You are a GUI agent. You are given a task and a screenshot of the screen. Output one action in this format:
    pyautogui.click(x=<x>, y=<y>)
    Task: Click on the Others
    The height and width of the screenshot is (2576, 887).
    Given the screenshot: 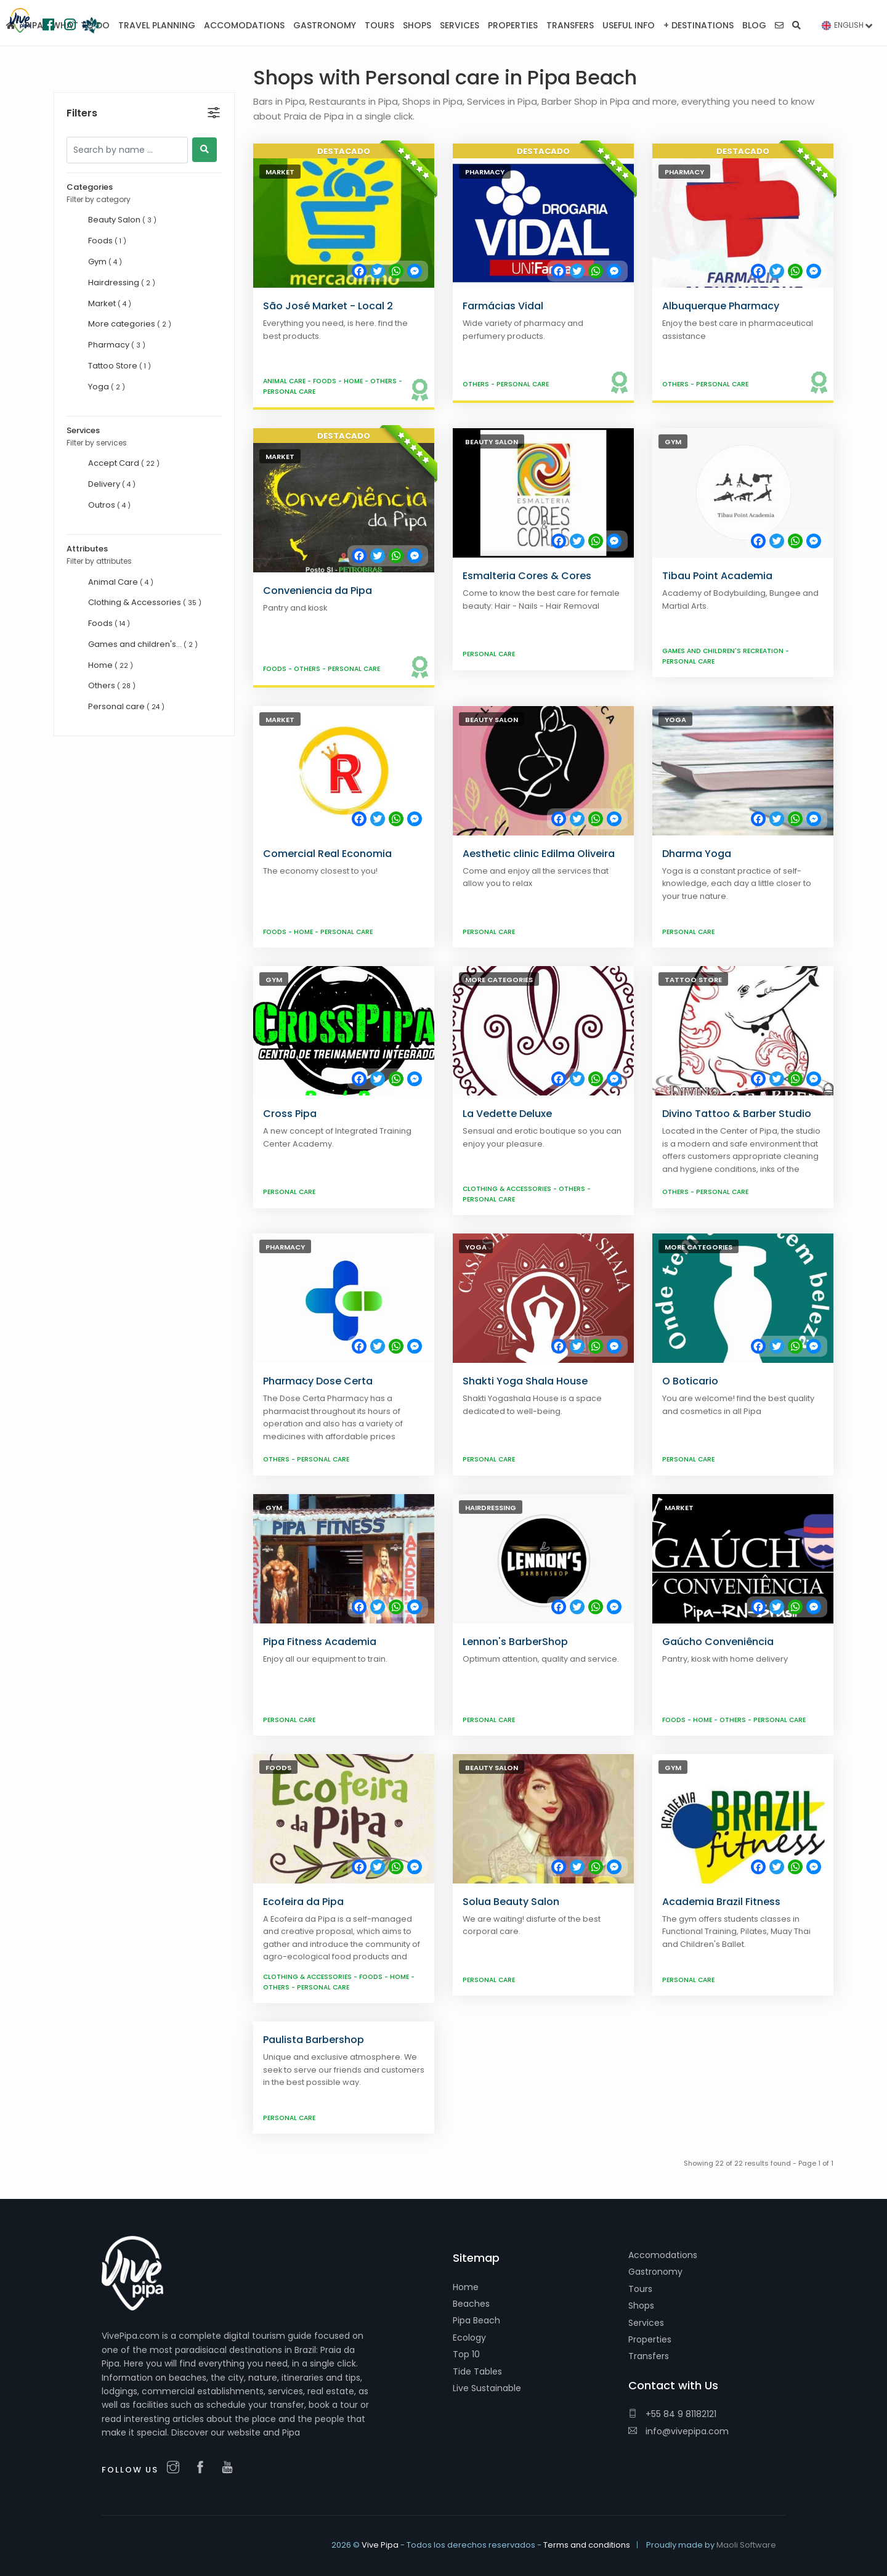 What is the action you would take?
    pyautogui.click(x=384, y=381)
    